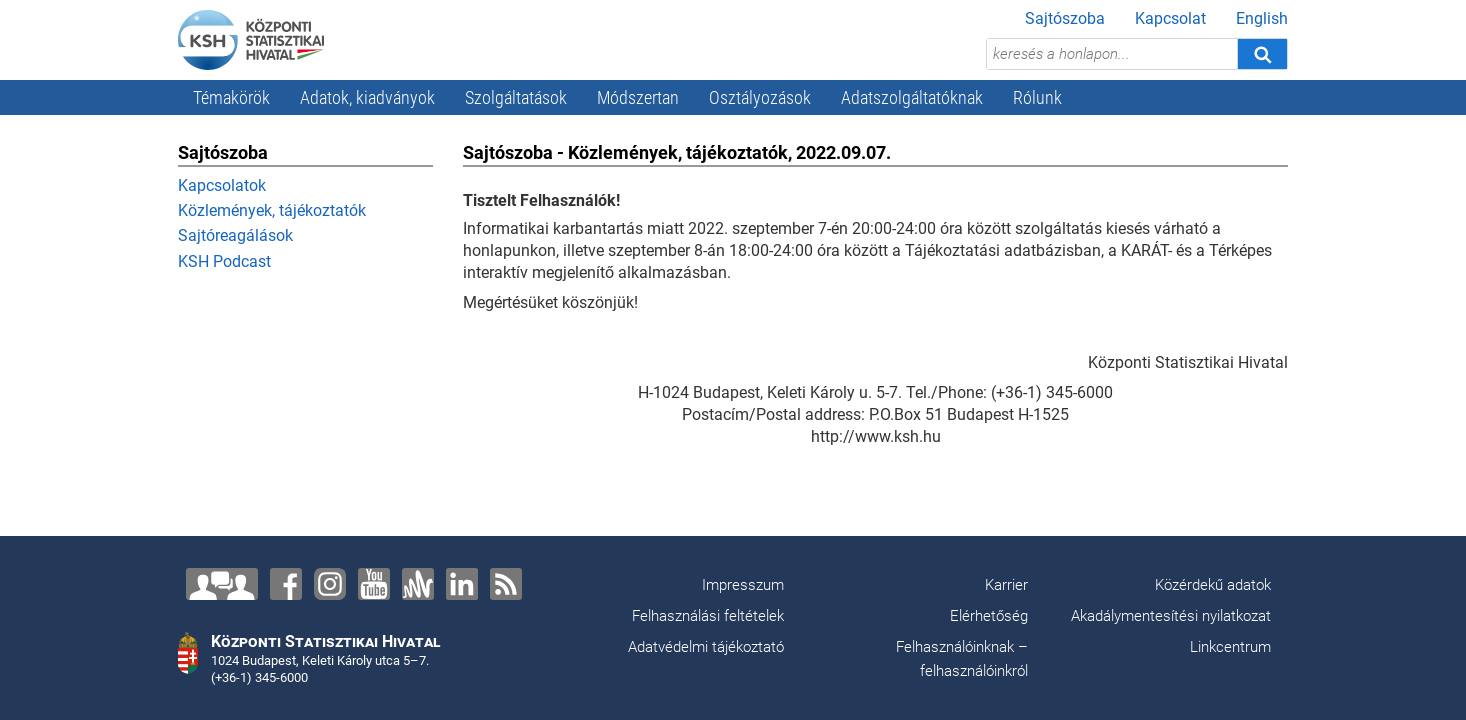 This screenshot has width=1466, height=720. What do you see at coordinates (962, 659) in the screenshot?
I see `Felhasználóinknak – felhasználóinkról` at bounding box center [962, 659].